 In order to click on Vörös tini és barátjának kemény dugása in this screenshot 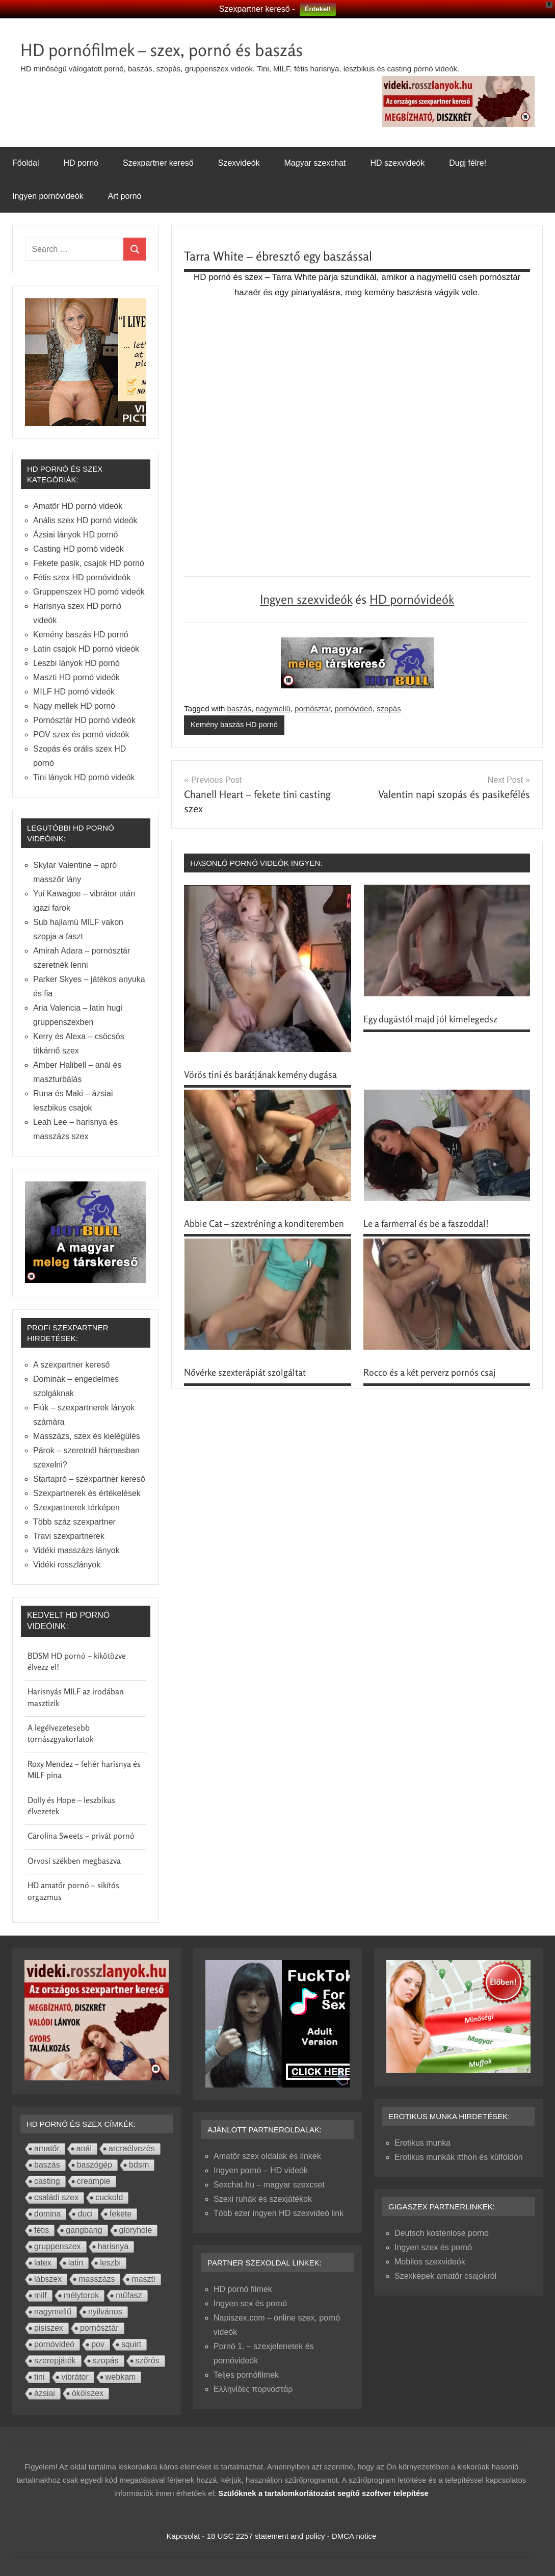, I will do `click(260, 1074)`.